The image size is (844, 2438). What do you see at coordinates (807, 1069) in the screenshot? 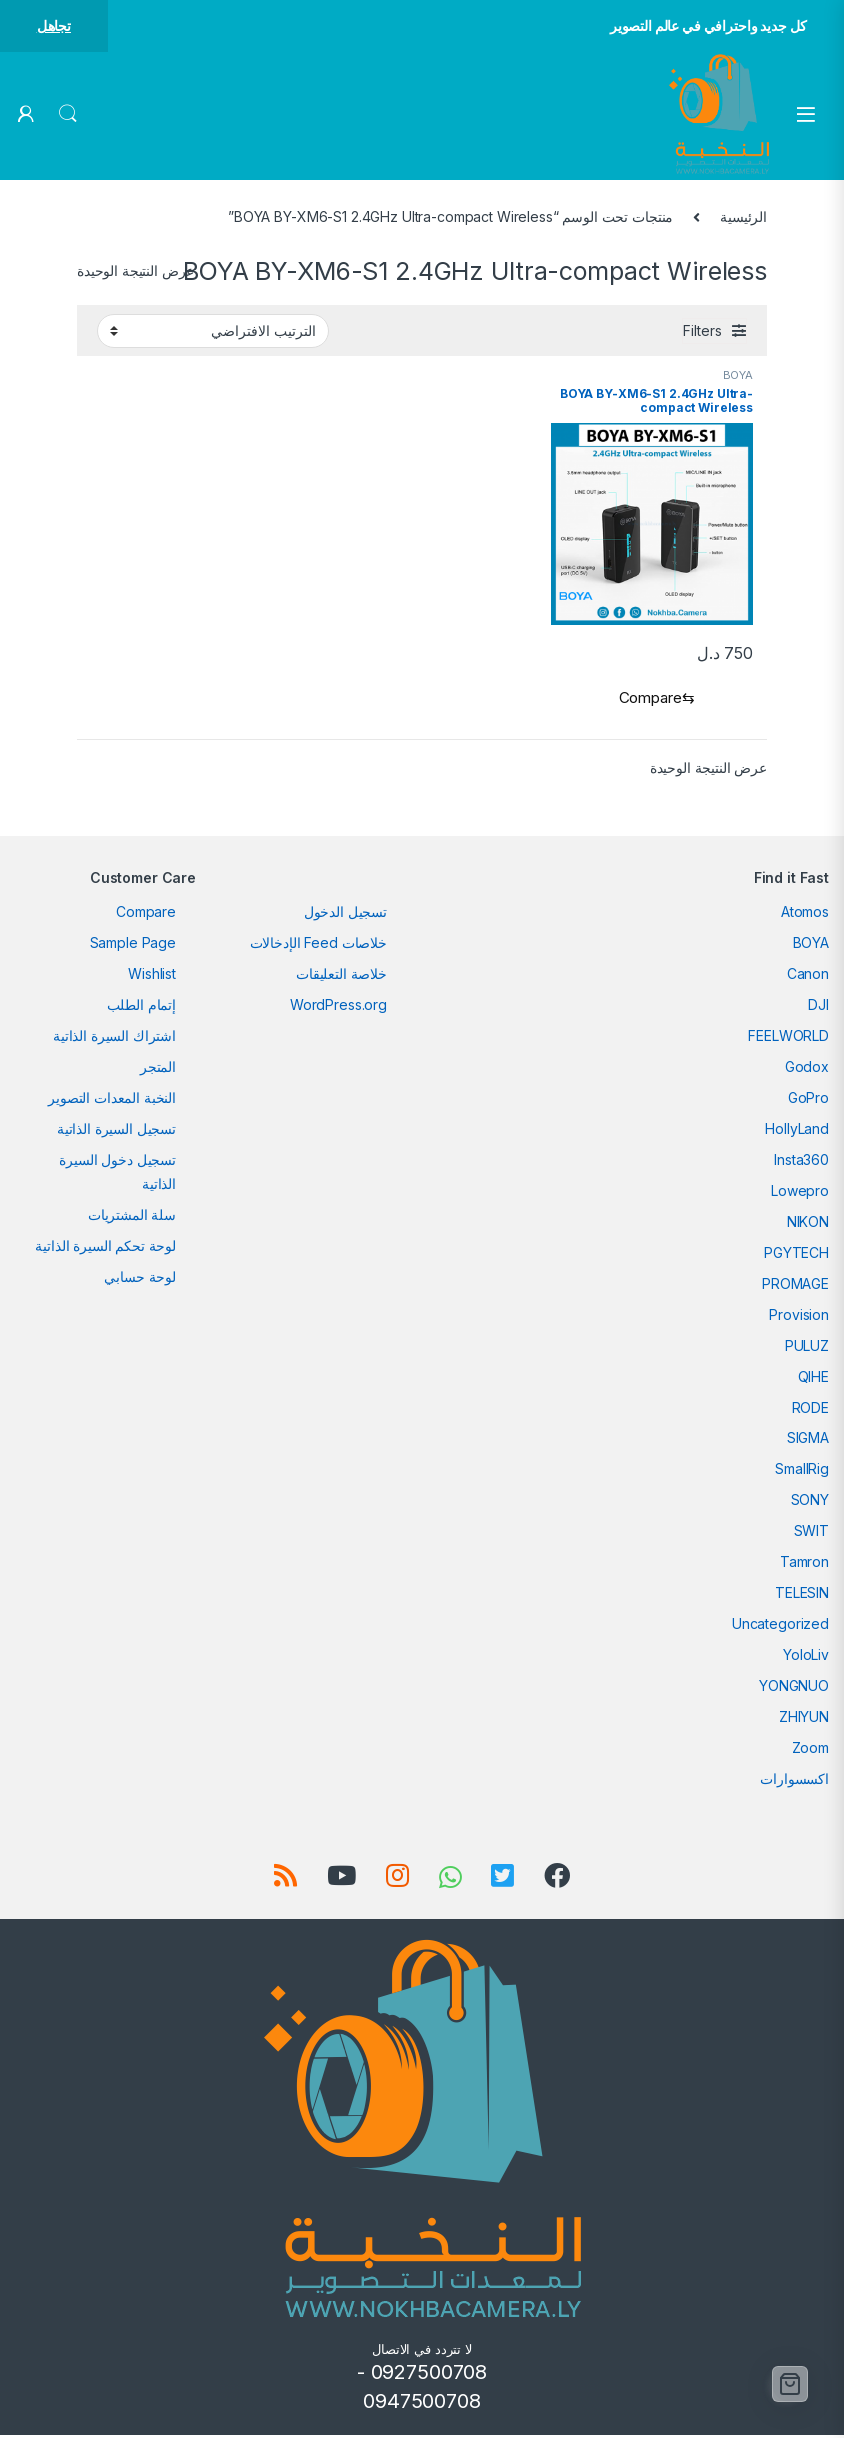
I see `Godox` at bounding box center [807, 1069].